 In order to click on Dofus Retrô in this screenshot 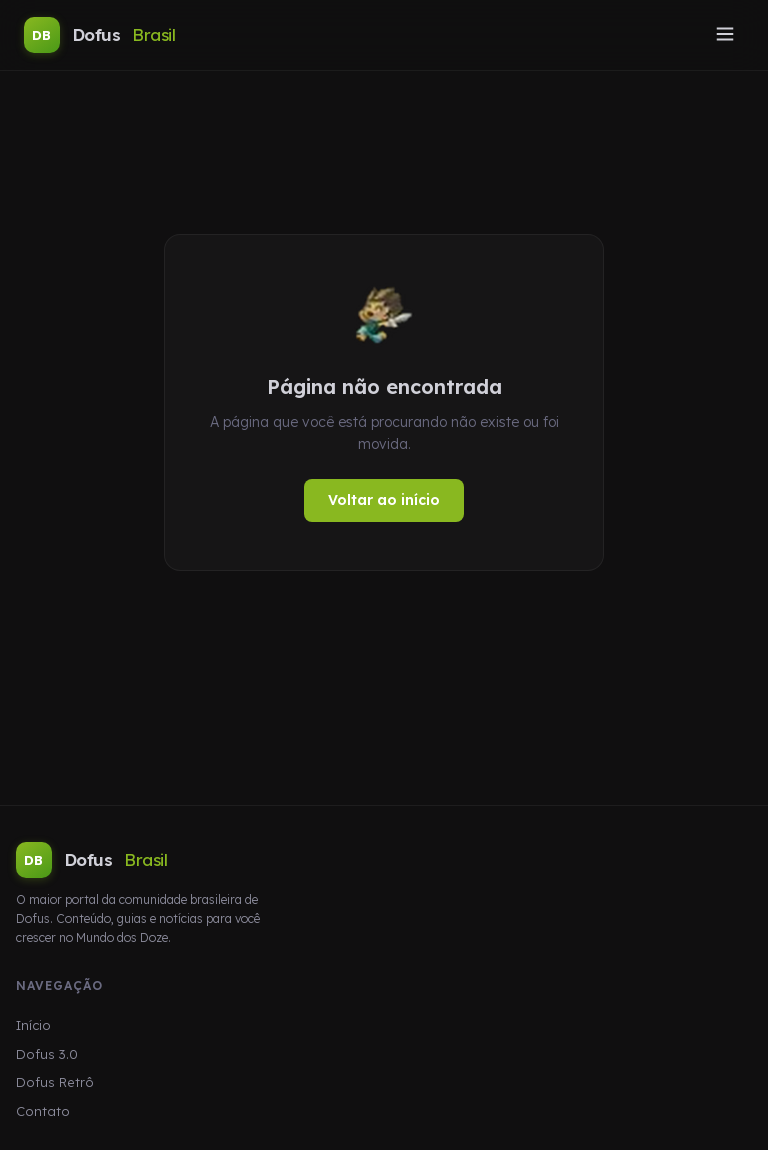, I will do `click(55, 1082)`.